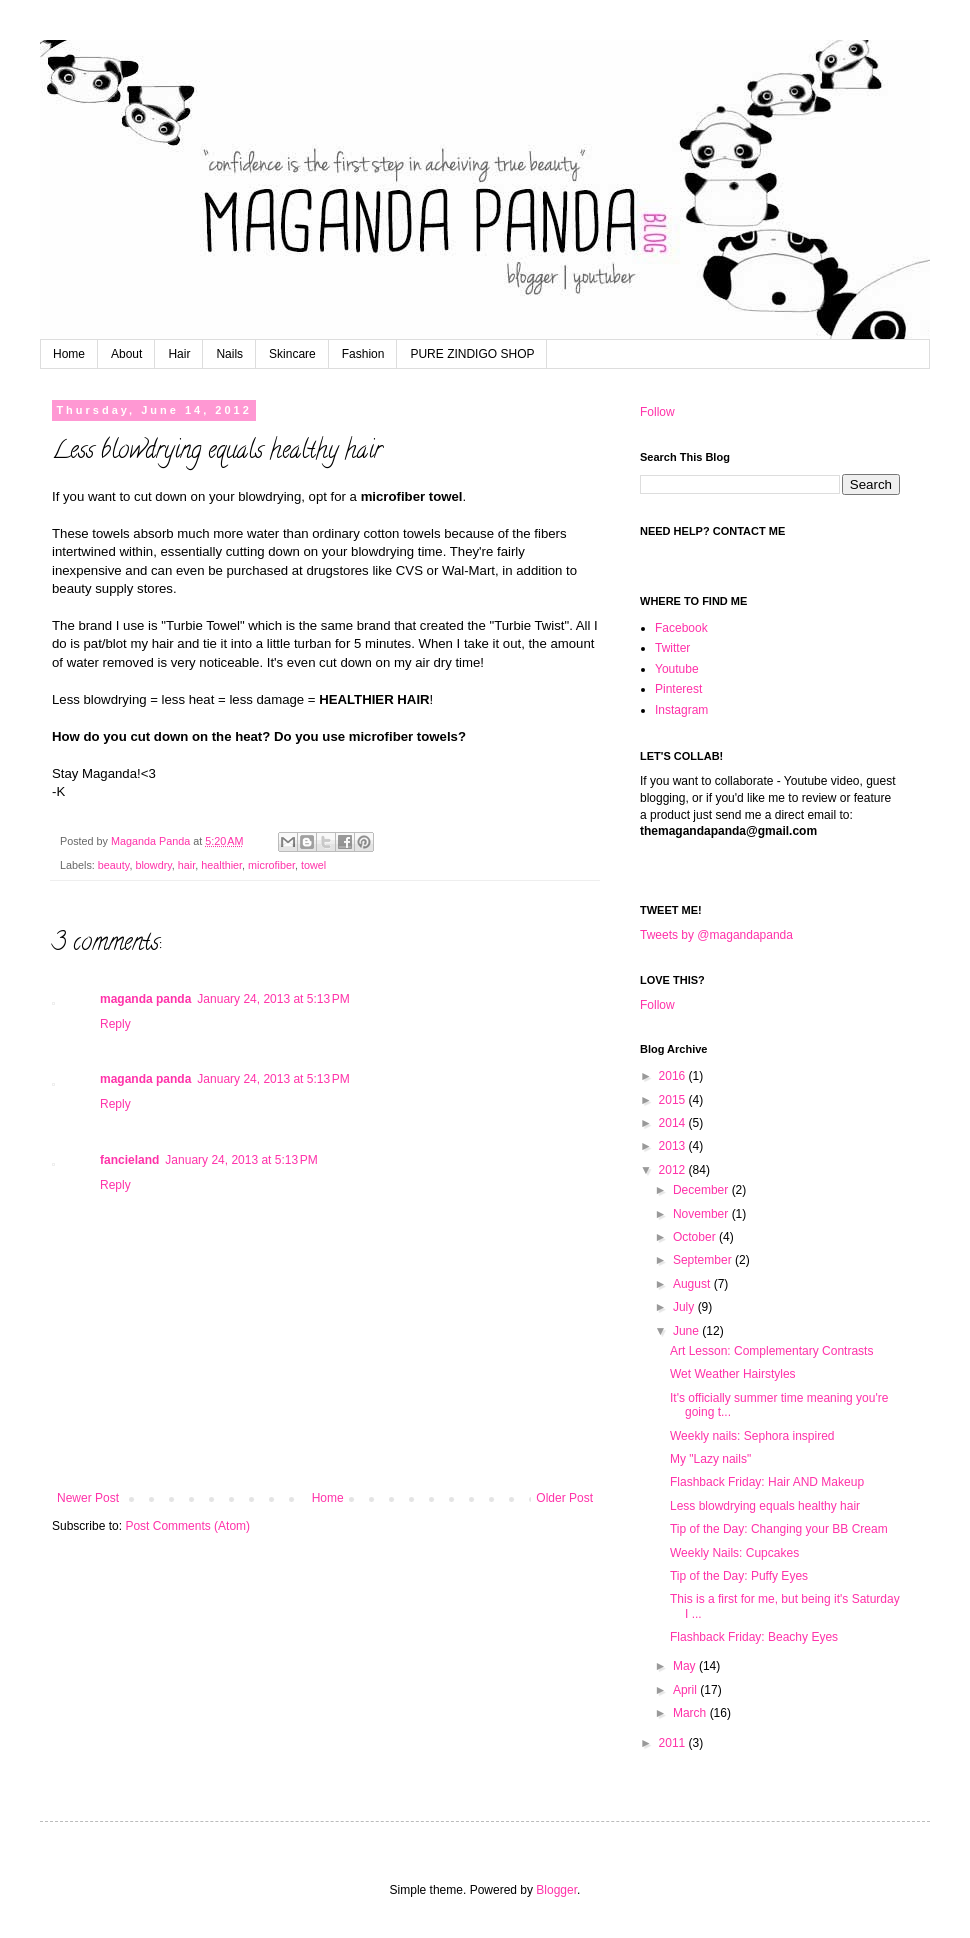 The image size is (970, 1938). Describe the element at coordinates (556, 1890) in the screenshot. I see `Blogger` at that location.